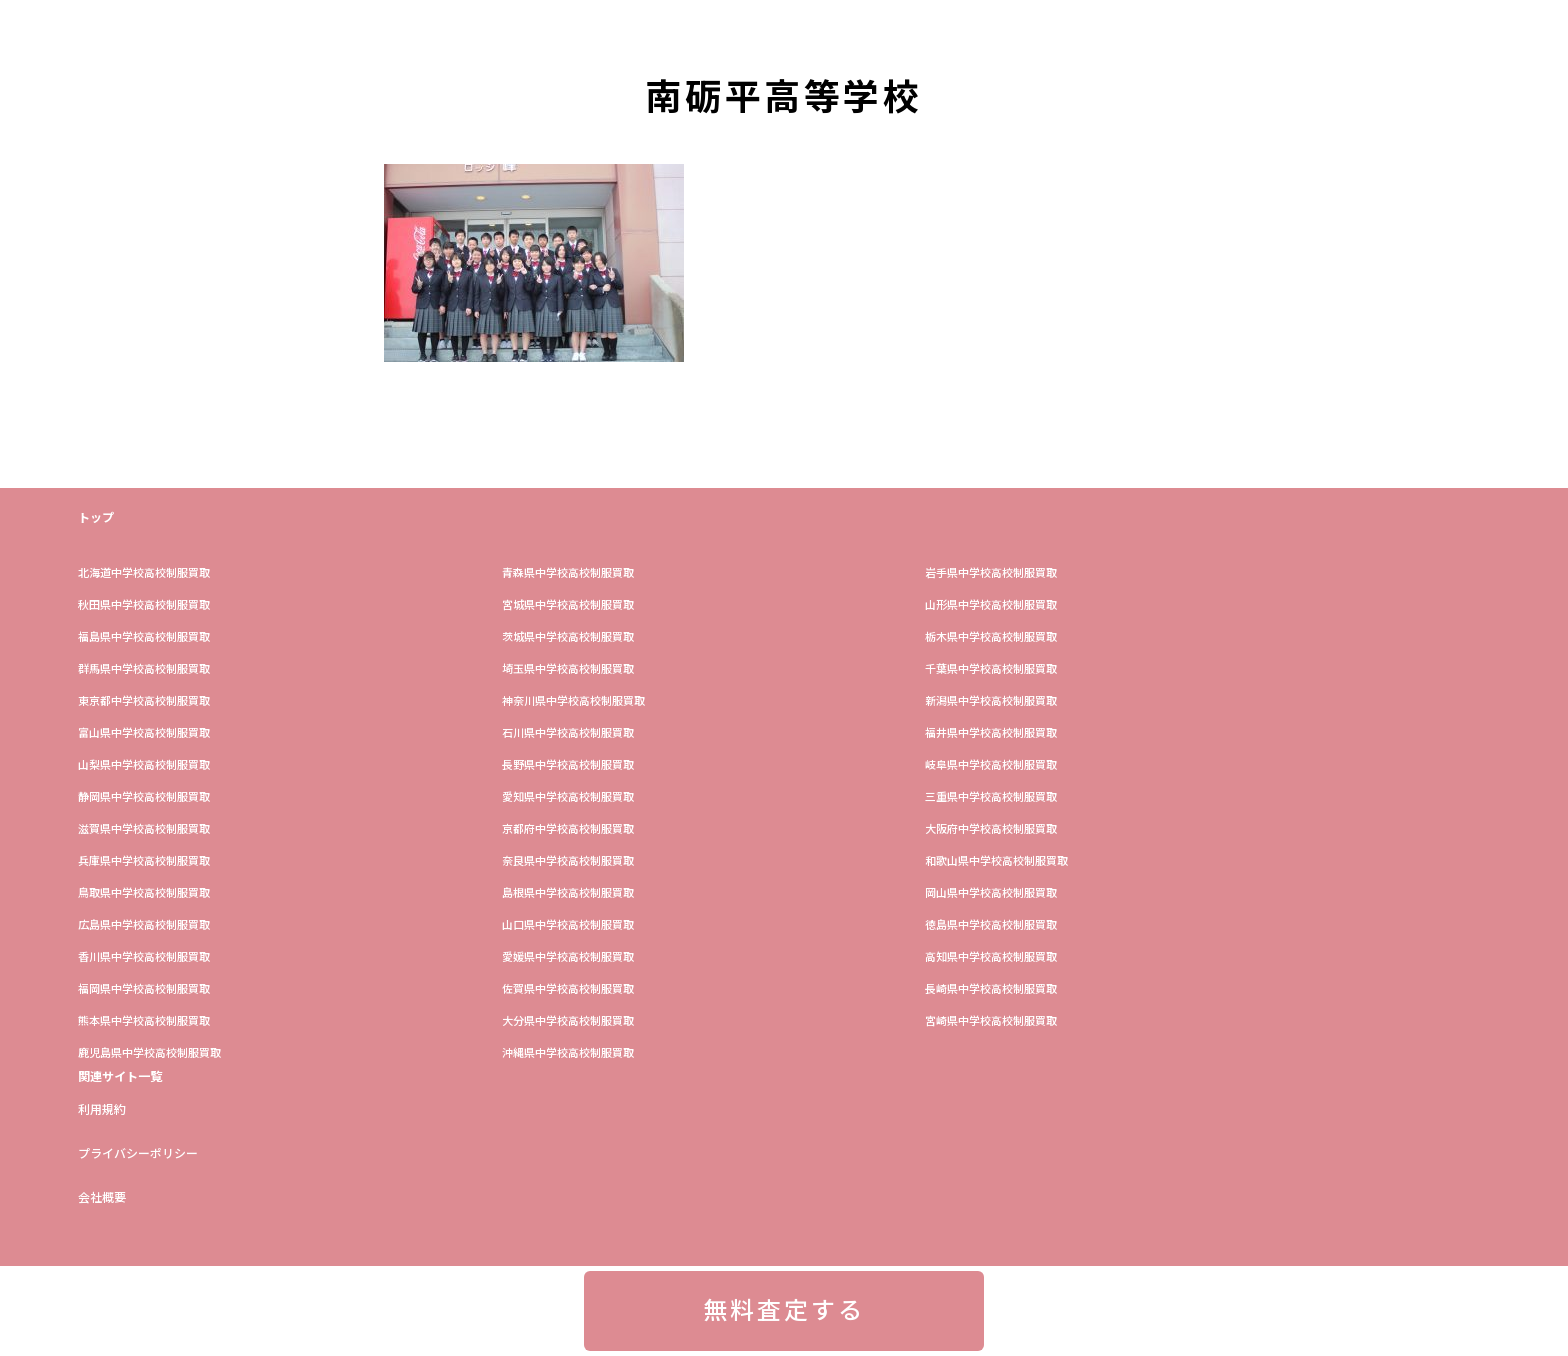 This screenshot has height=1356, width=1568. I want to click on 栃木県中学校高校制服買取, so click(991, 637).